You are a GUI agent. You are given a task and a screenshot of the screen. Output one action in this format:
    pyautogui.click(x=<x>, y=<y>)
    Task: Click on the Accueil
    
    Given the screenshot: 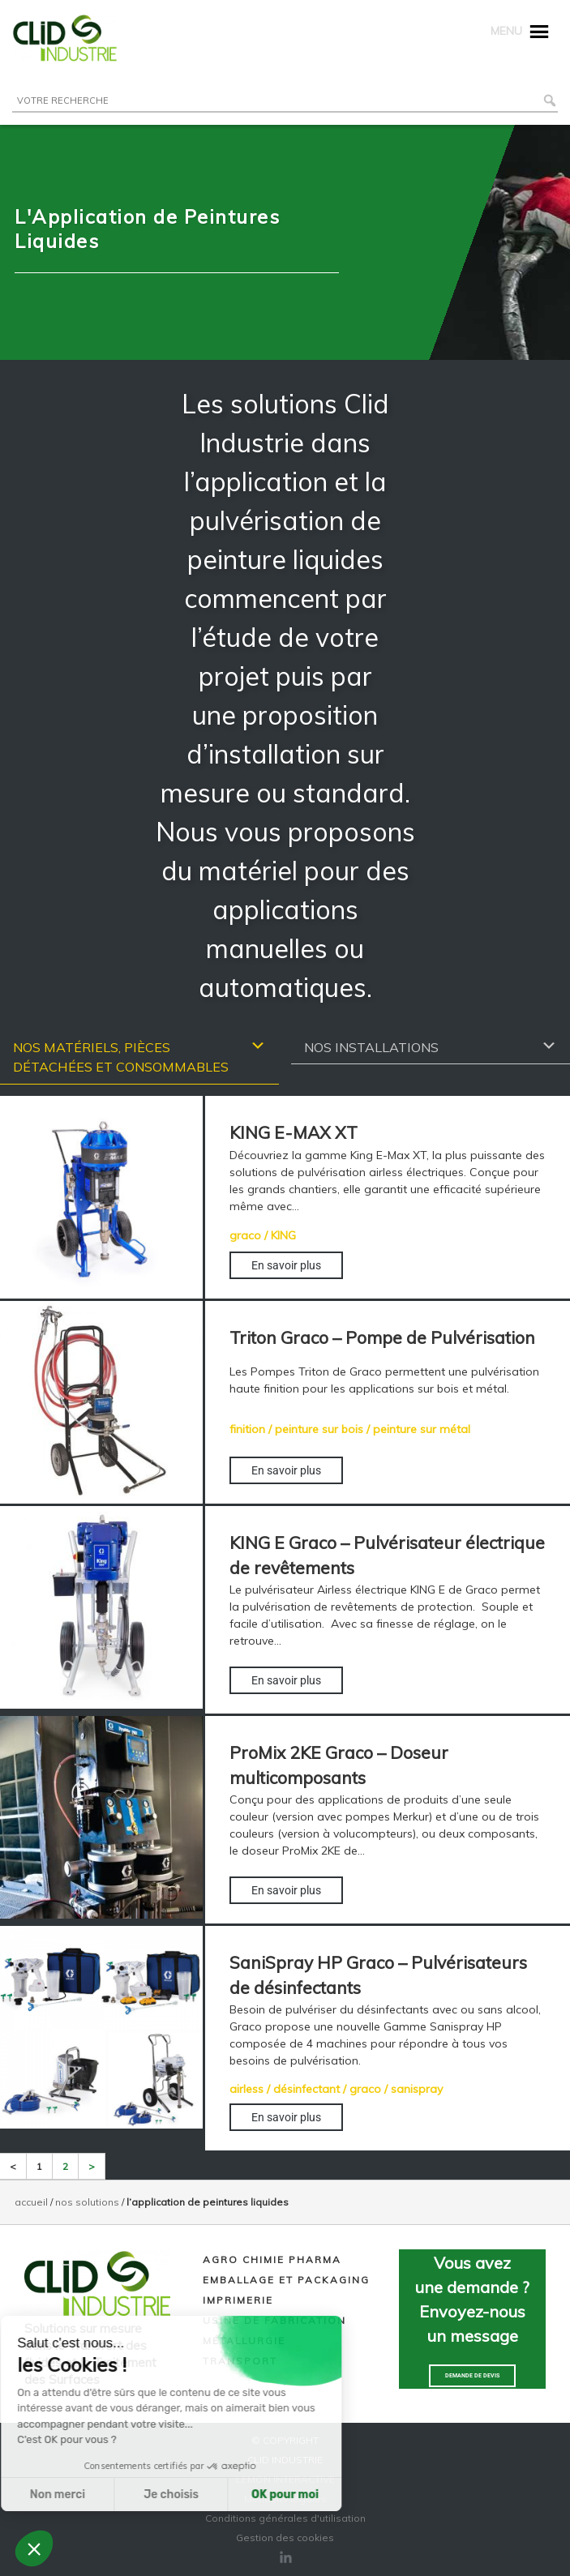 What is the action you would take?
    pyautogui.click(x=31, y=2202)
    